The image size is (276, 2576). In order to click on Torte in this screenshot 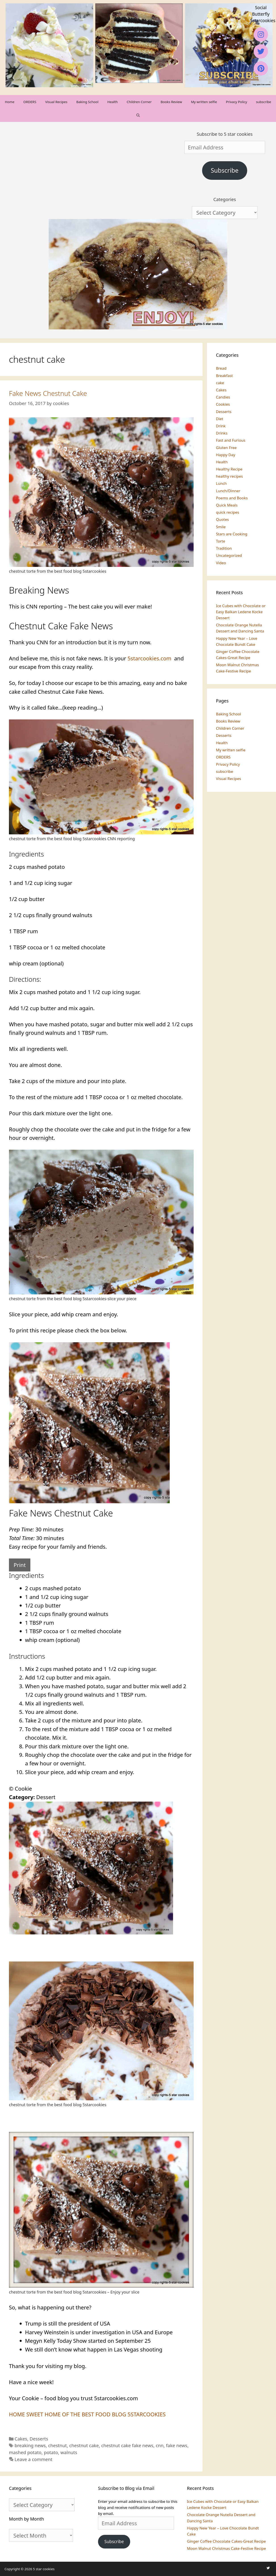, I will do `click(220, 541)`.